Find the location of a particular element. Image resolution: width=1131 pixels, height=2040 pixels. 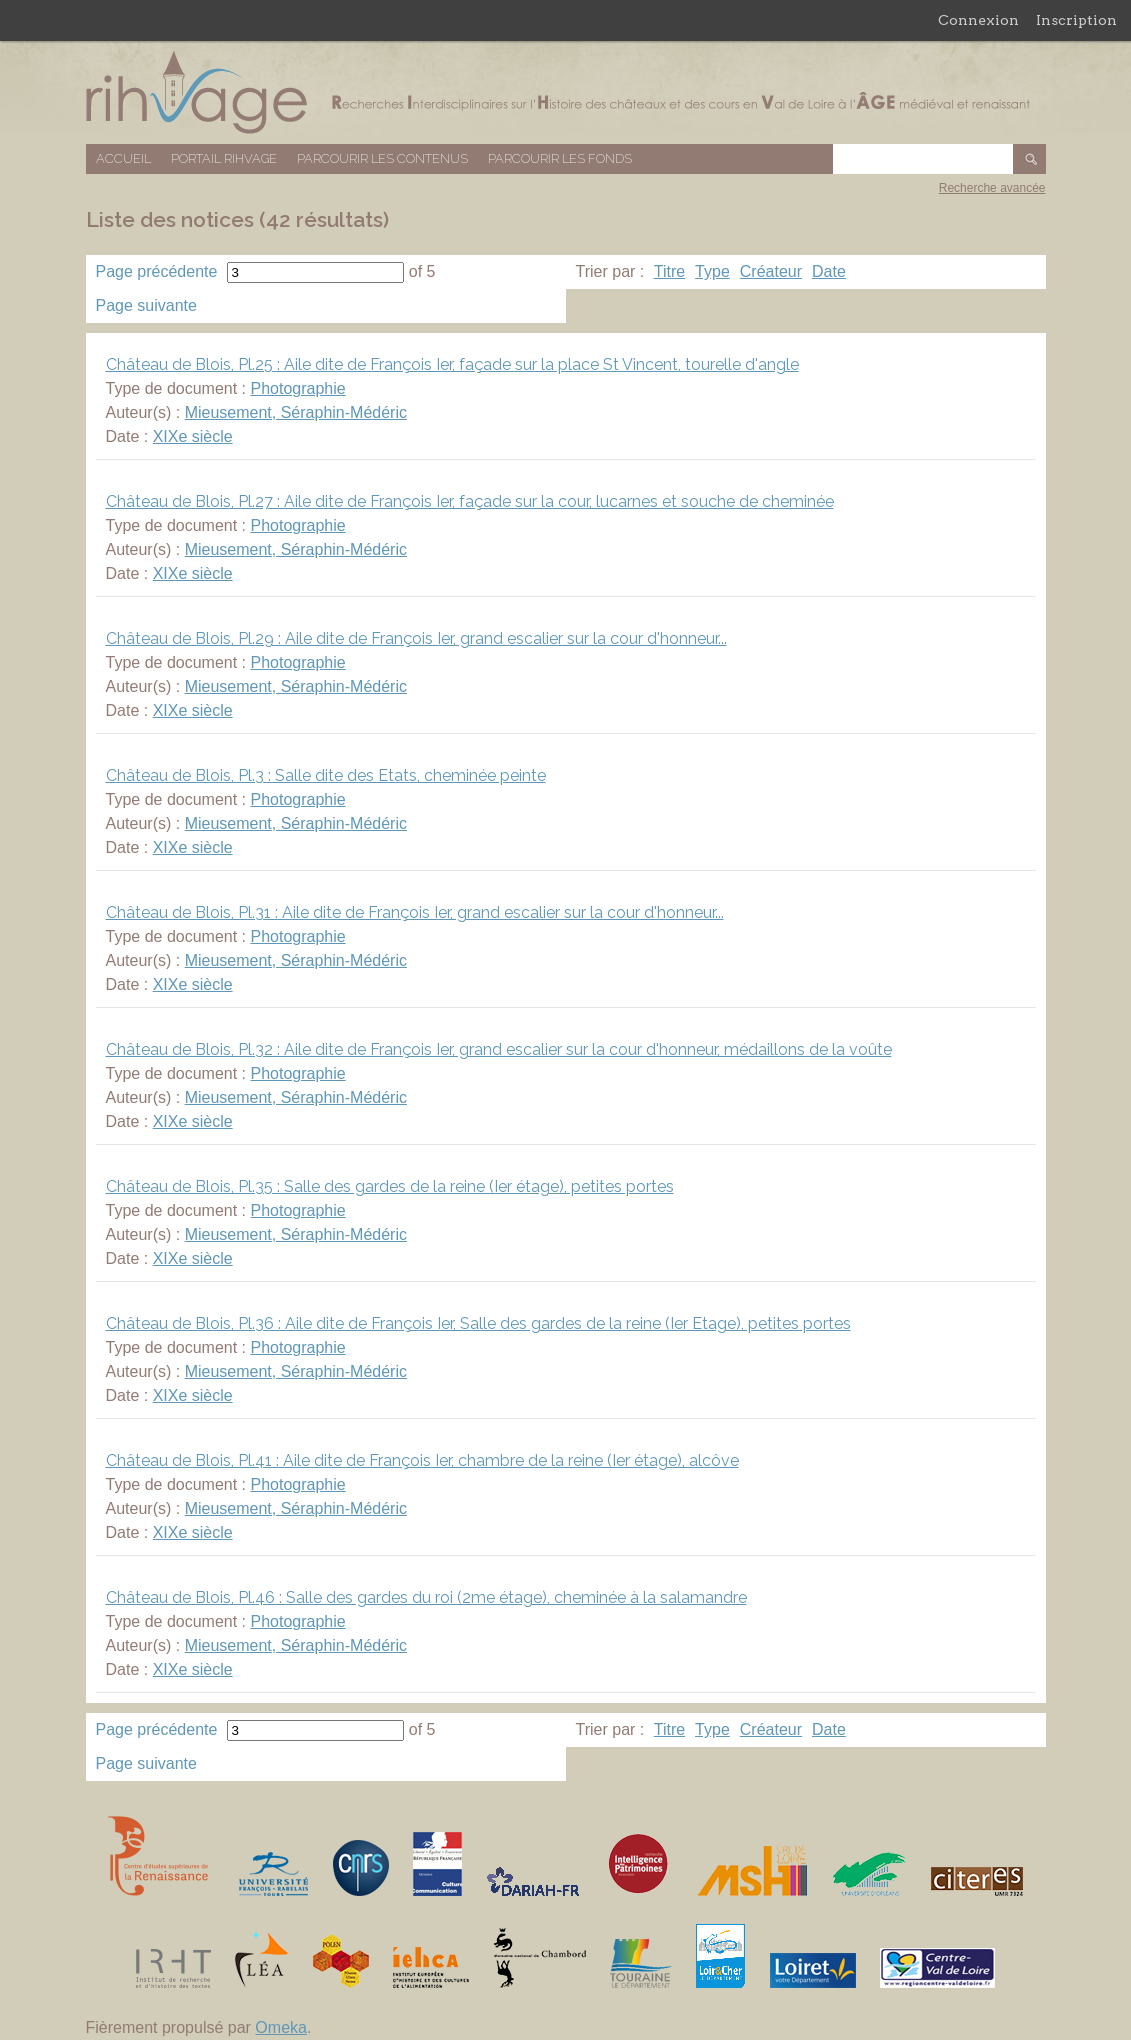

Page suivante is located at coordinates (146, 305).